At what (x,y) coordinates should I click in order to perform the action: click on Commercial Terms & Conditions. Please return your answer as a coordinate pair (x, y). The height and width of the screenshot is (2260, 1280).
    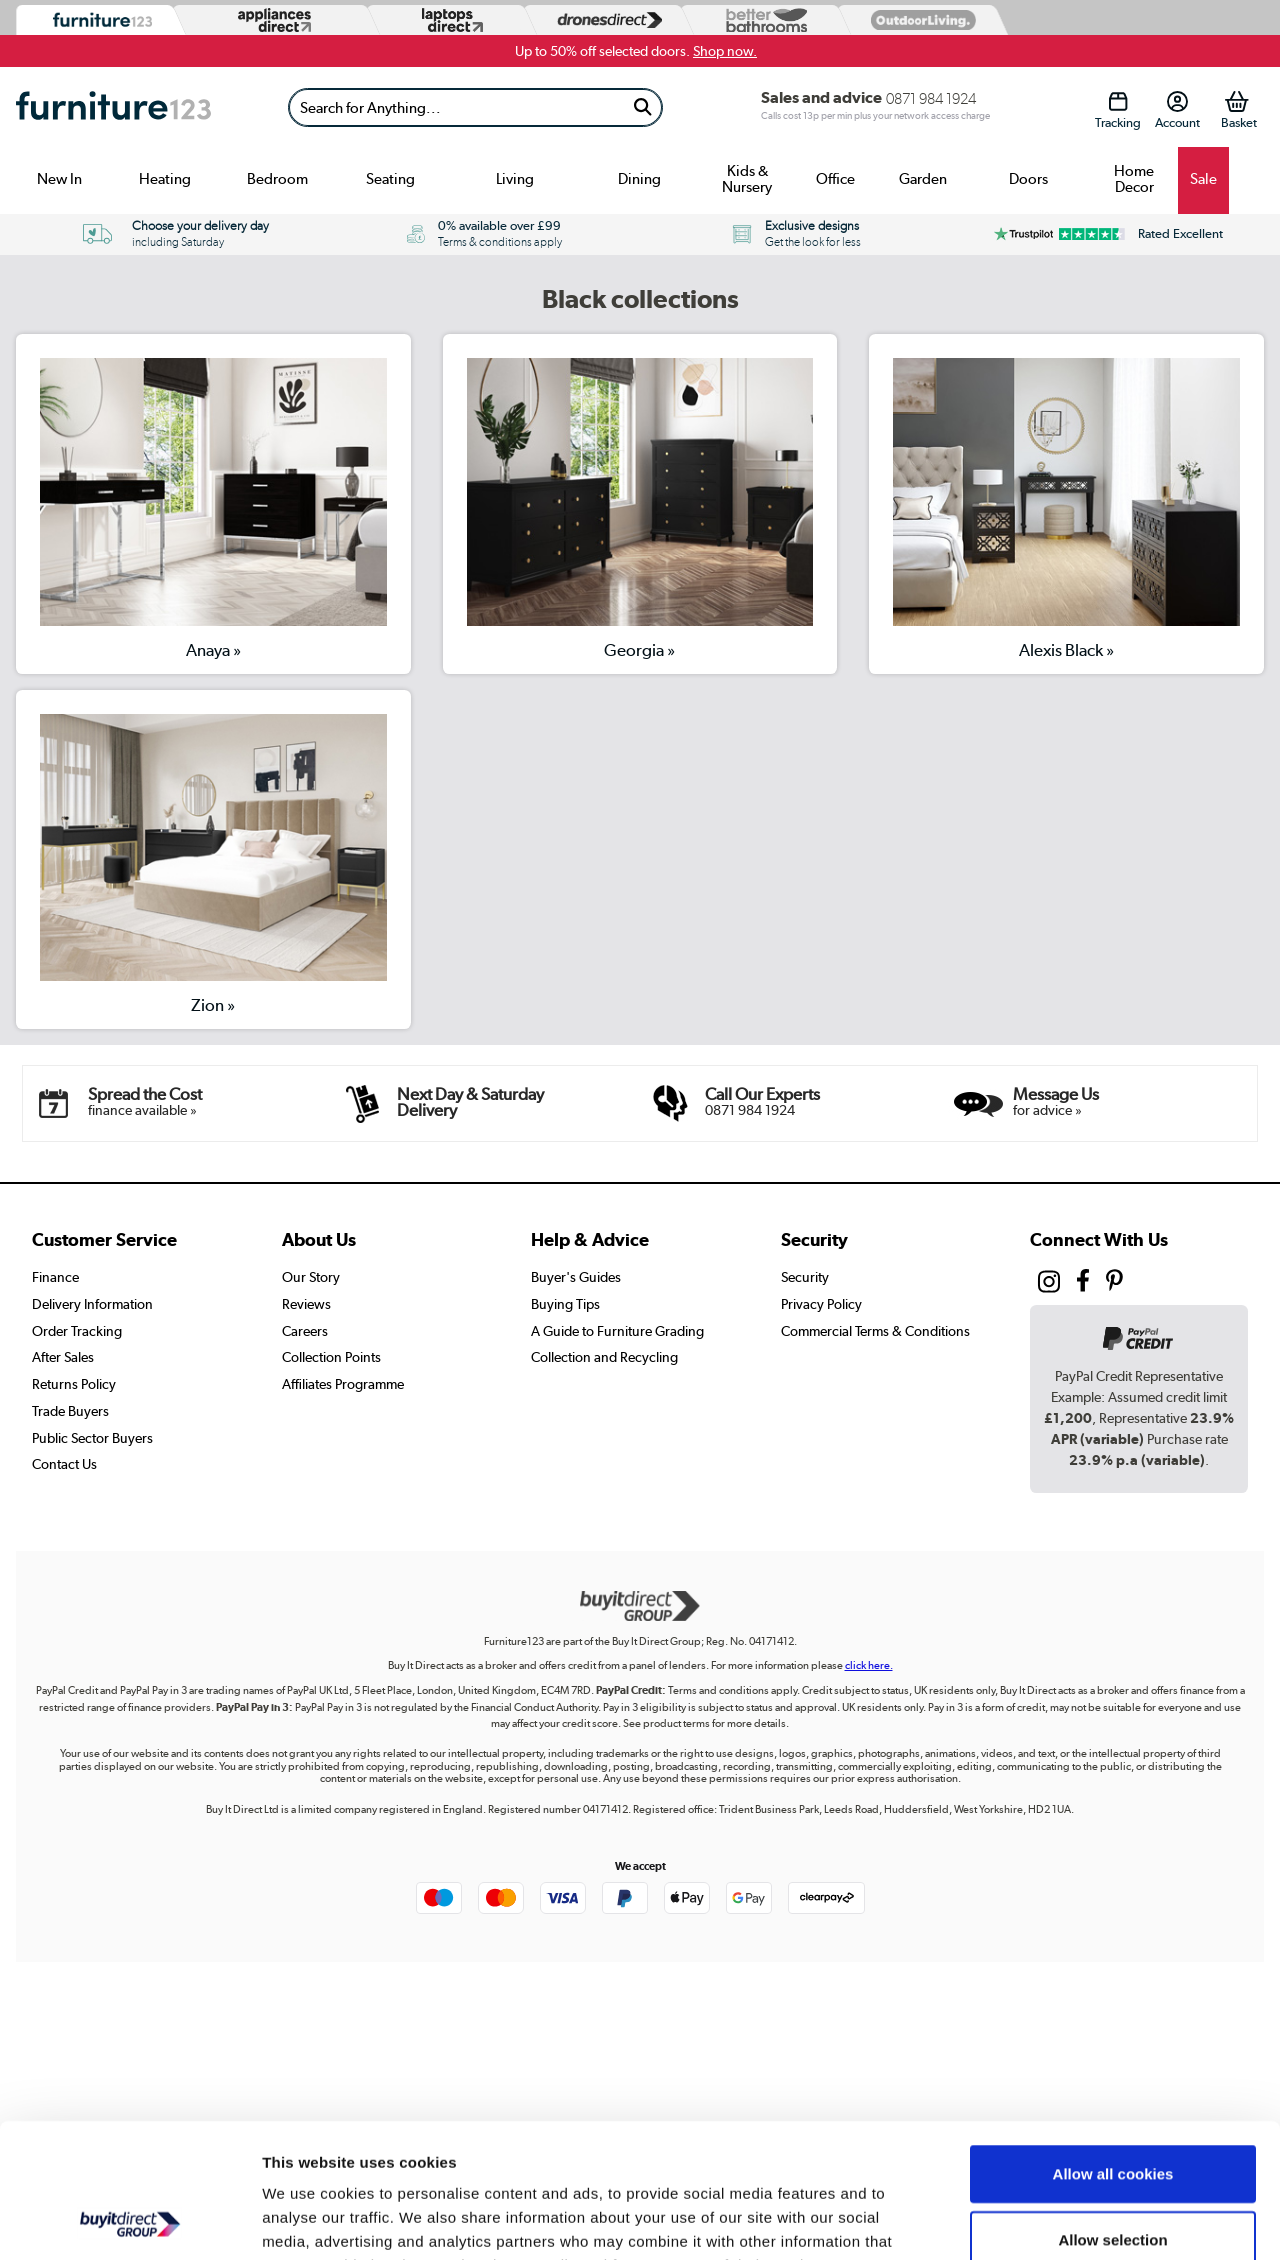
    Looking at the image, I should click on (875, 1331).